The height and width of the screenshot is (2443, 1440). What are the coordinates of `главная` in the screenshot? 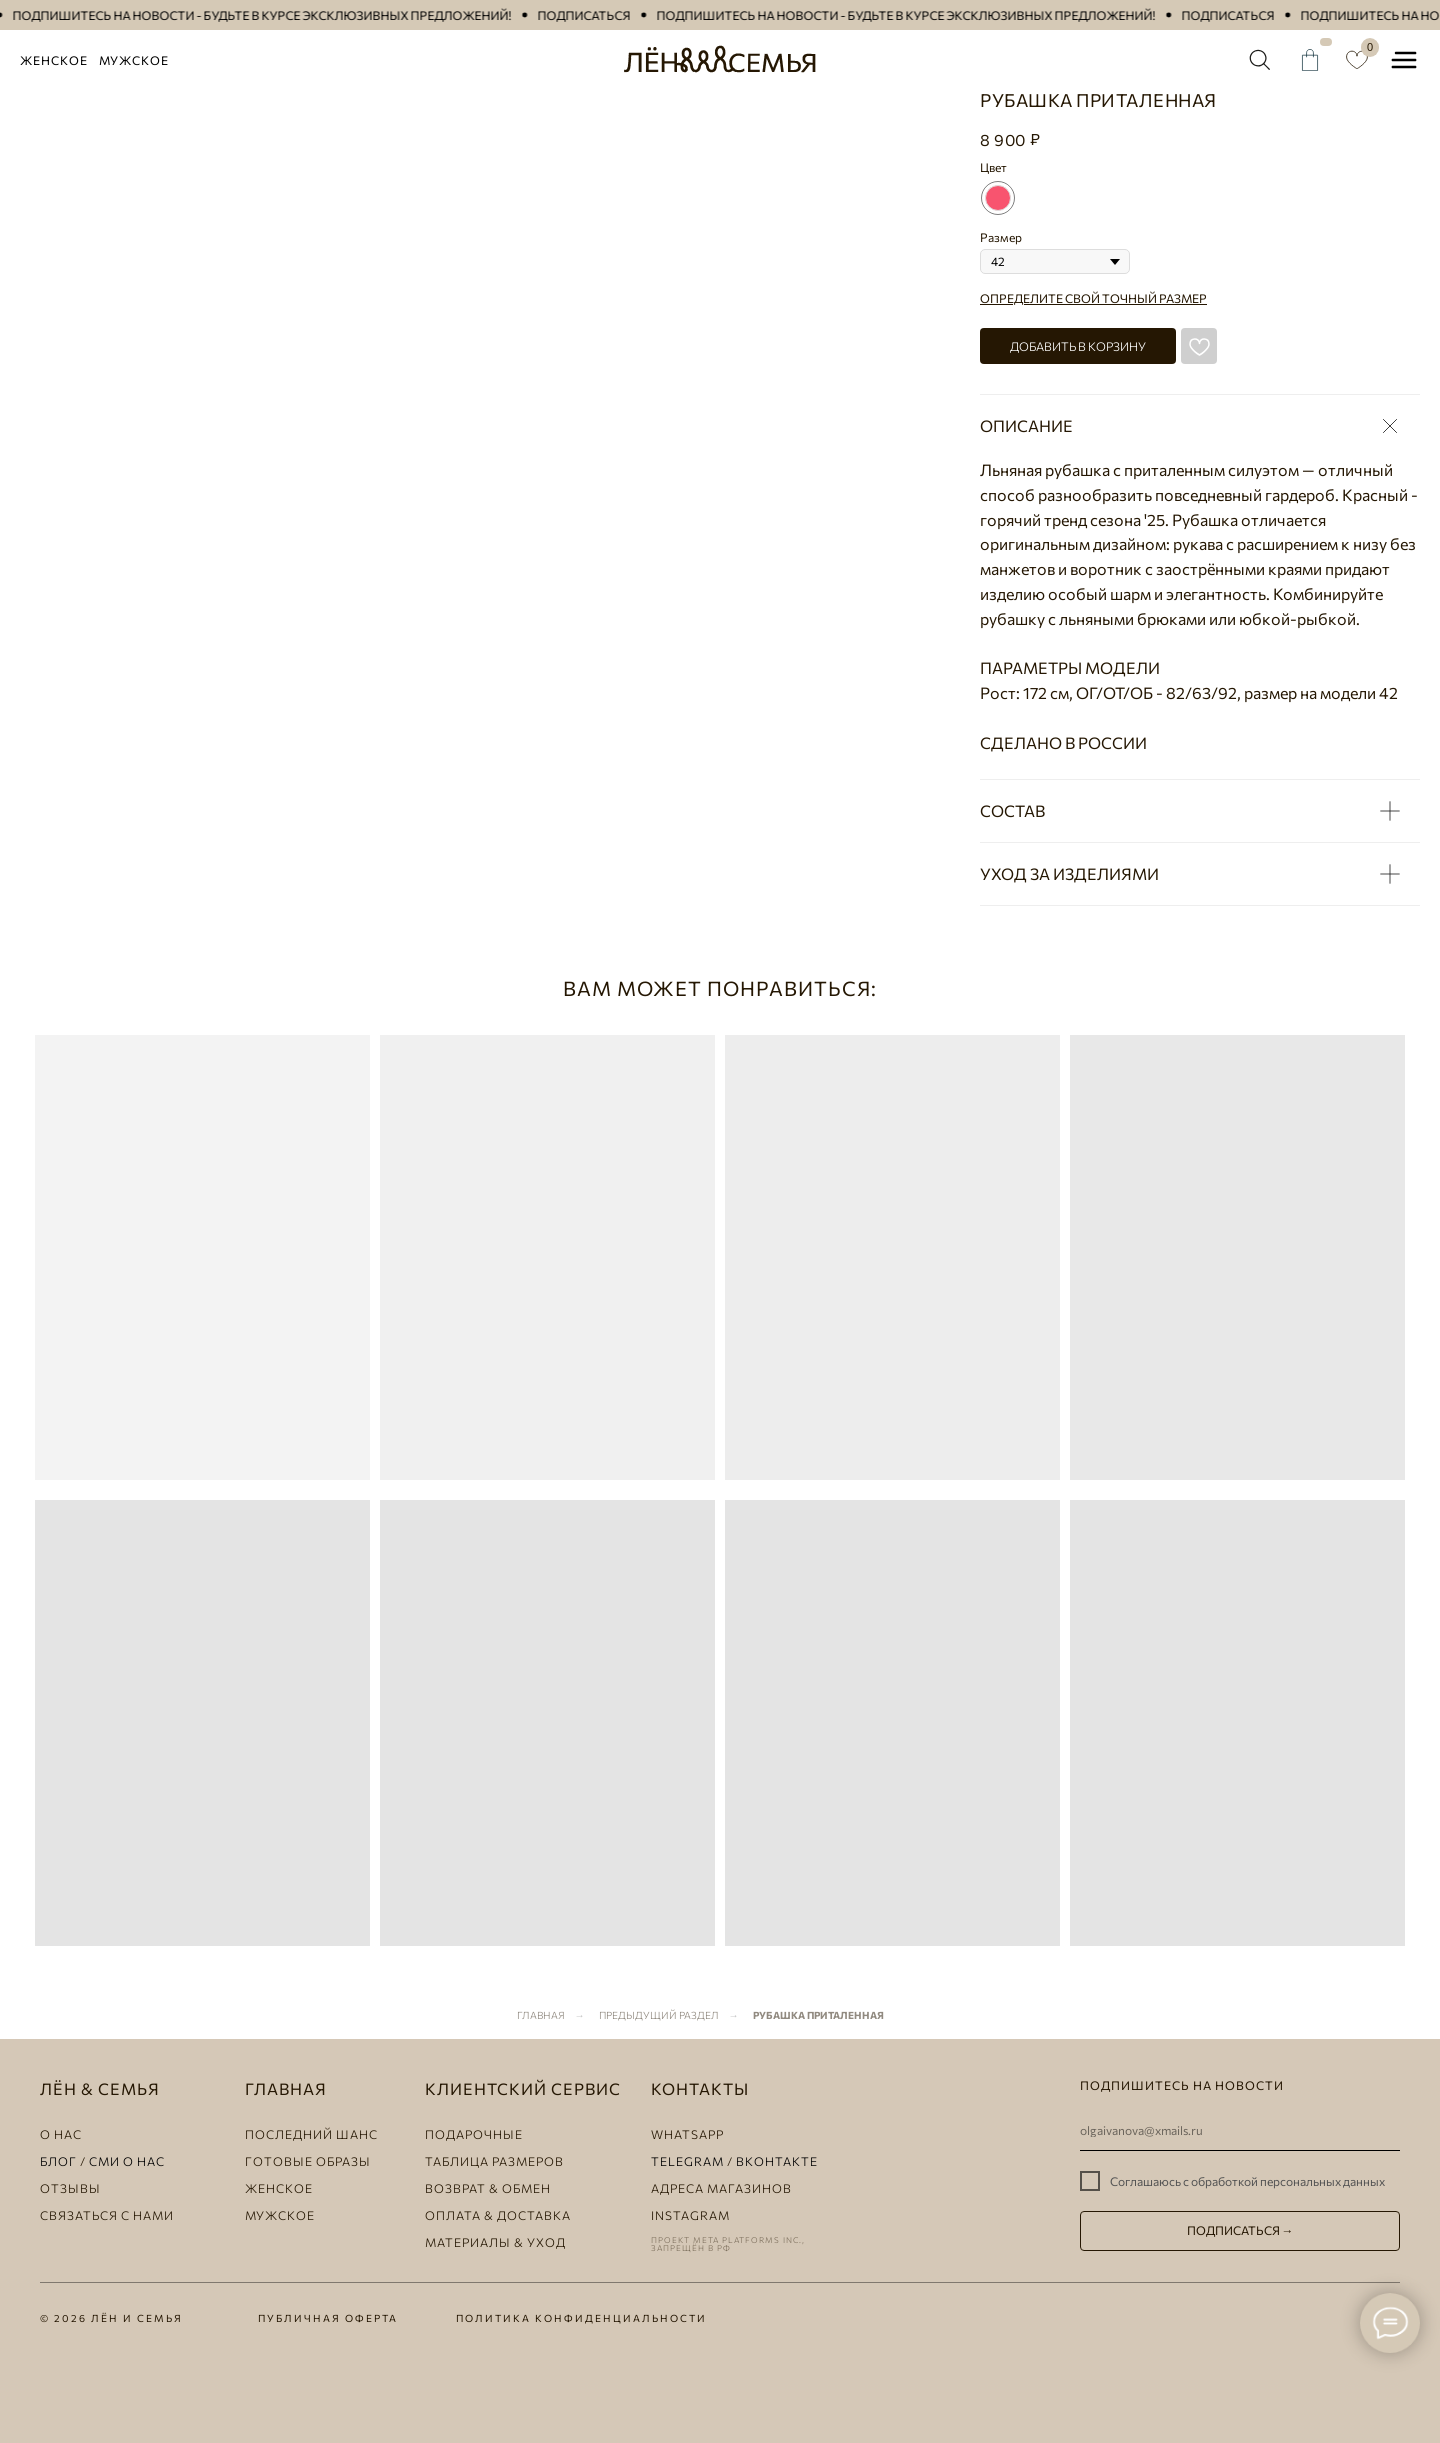 It's located at (286, 2088).